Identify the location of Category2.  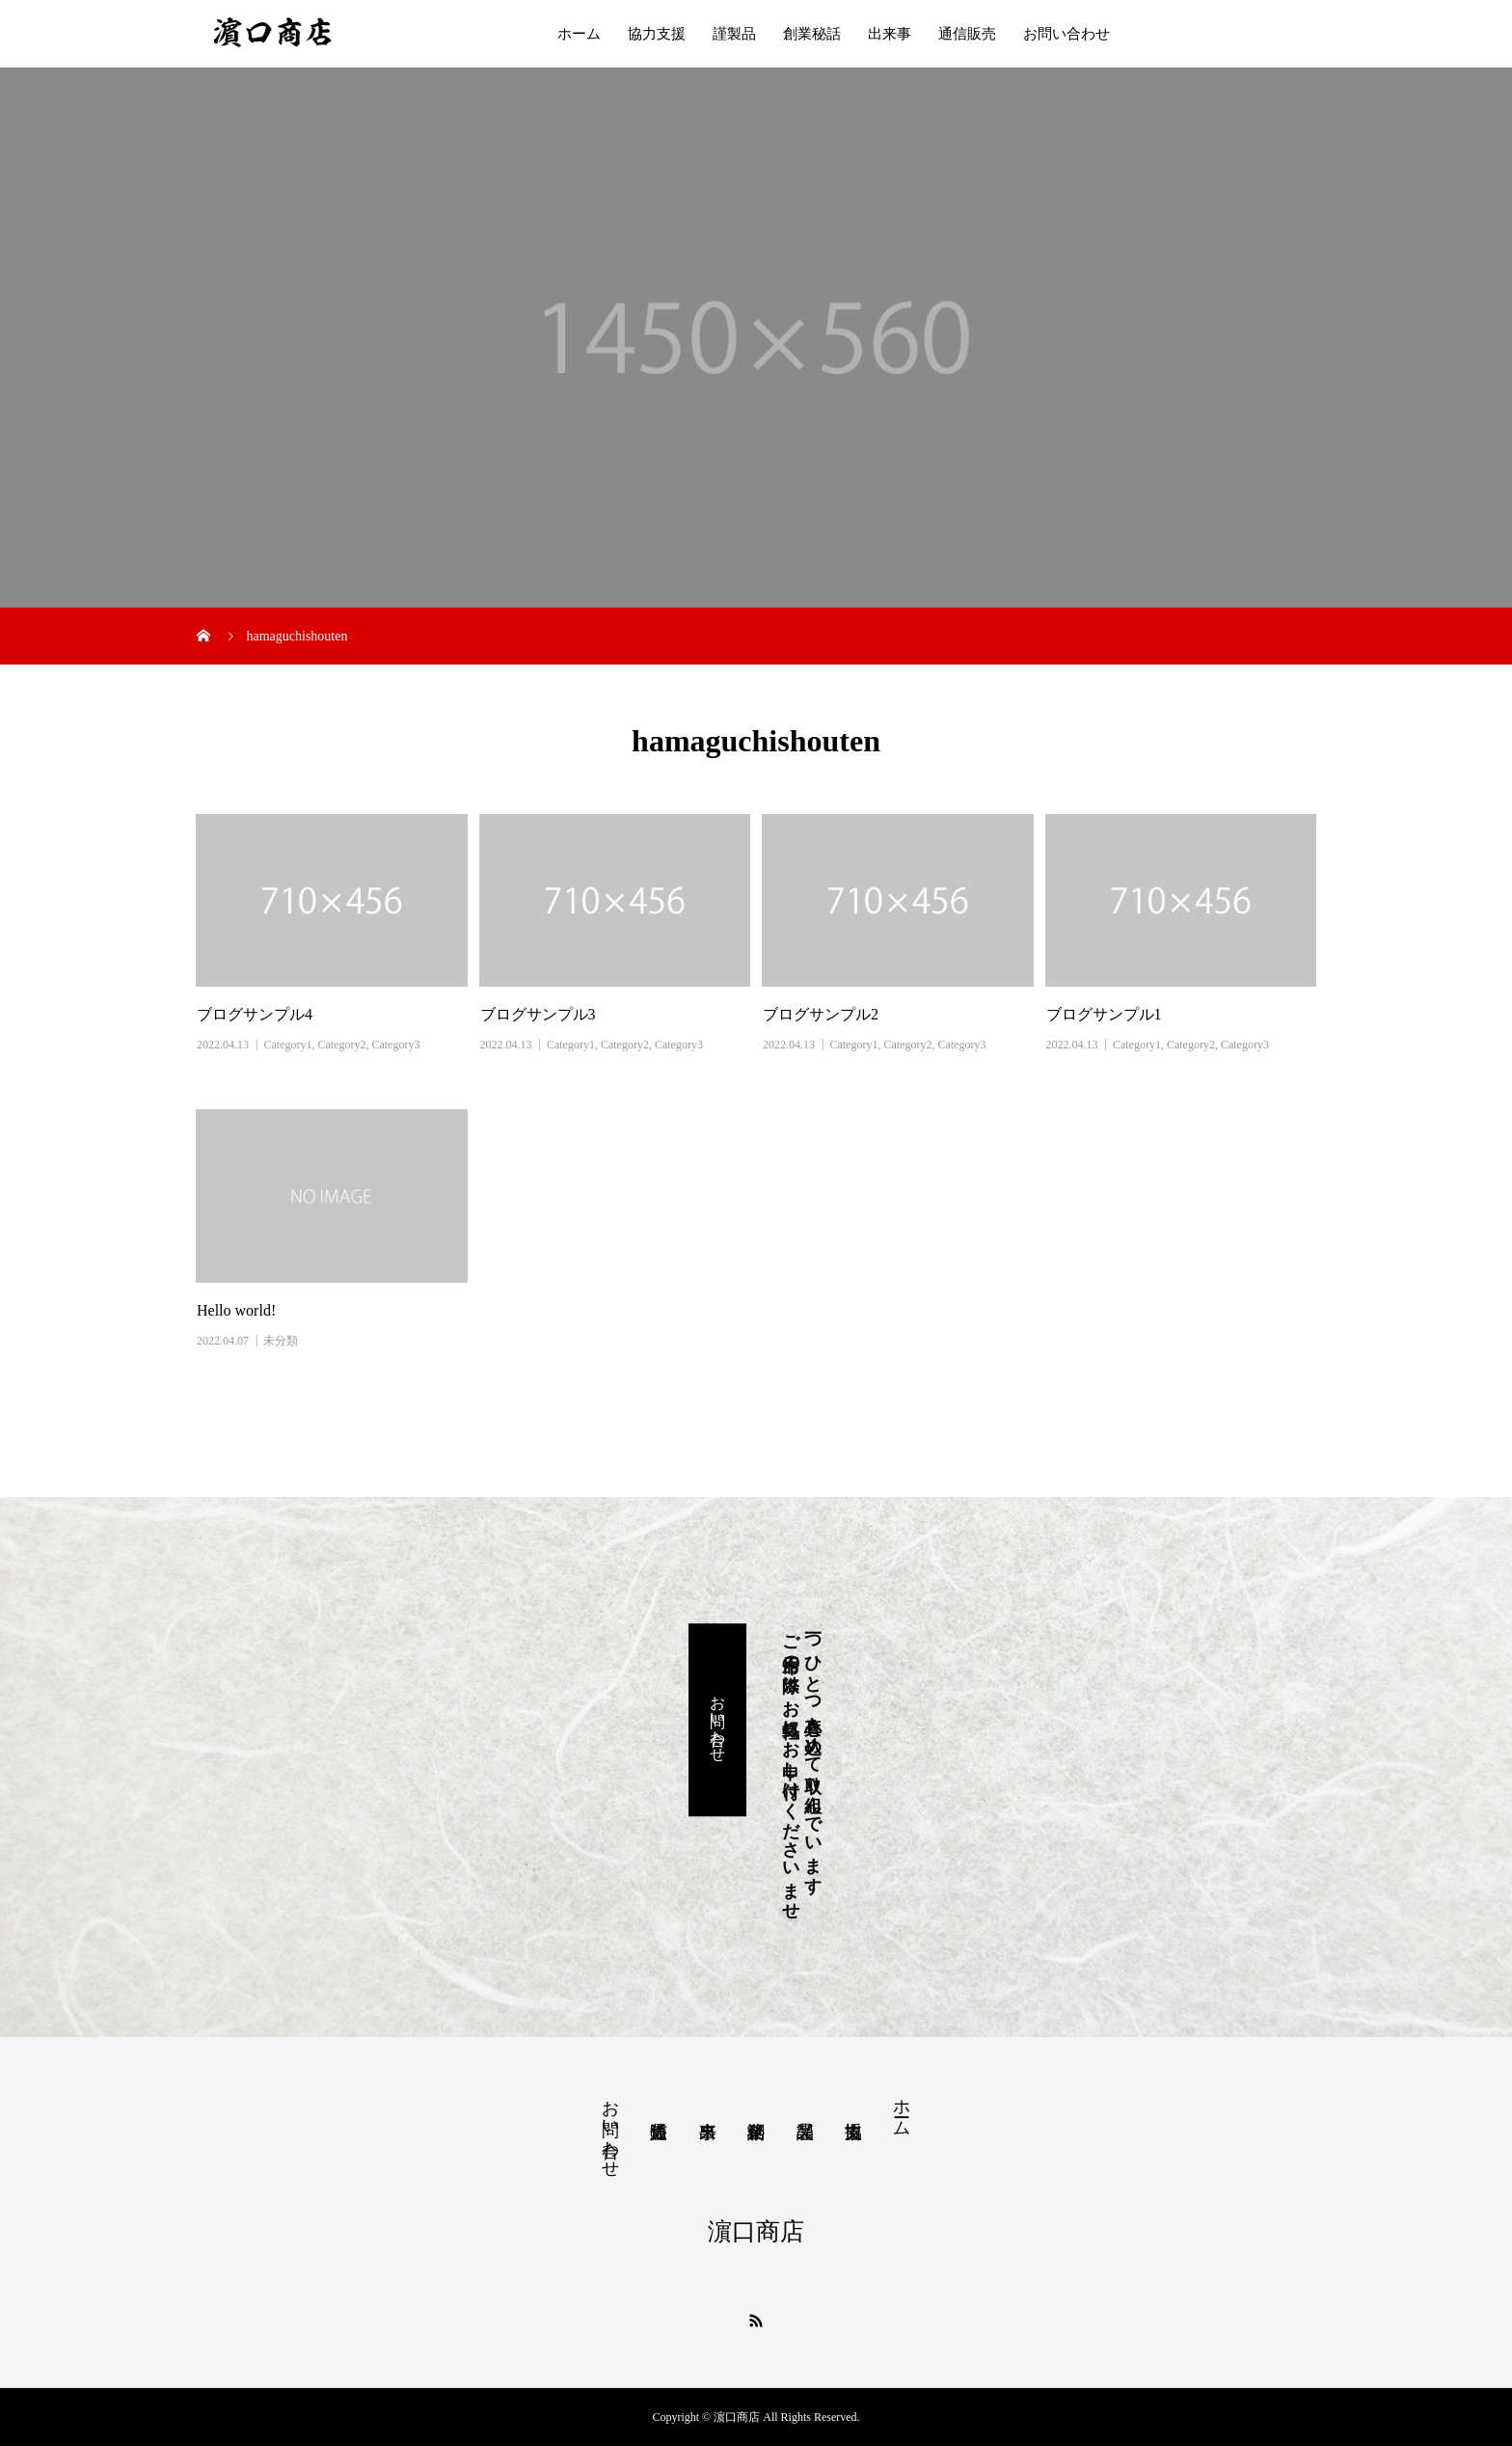
(341, 1044).